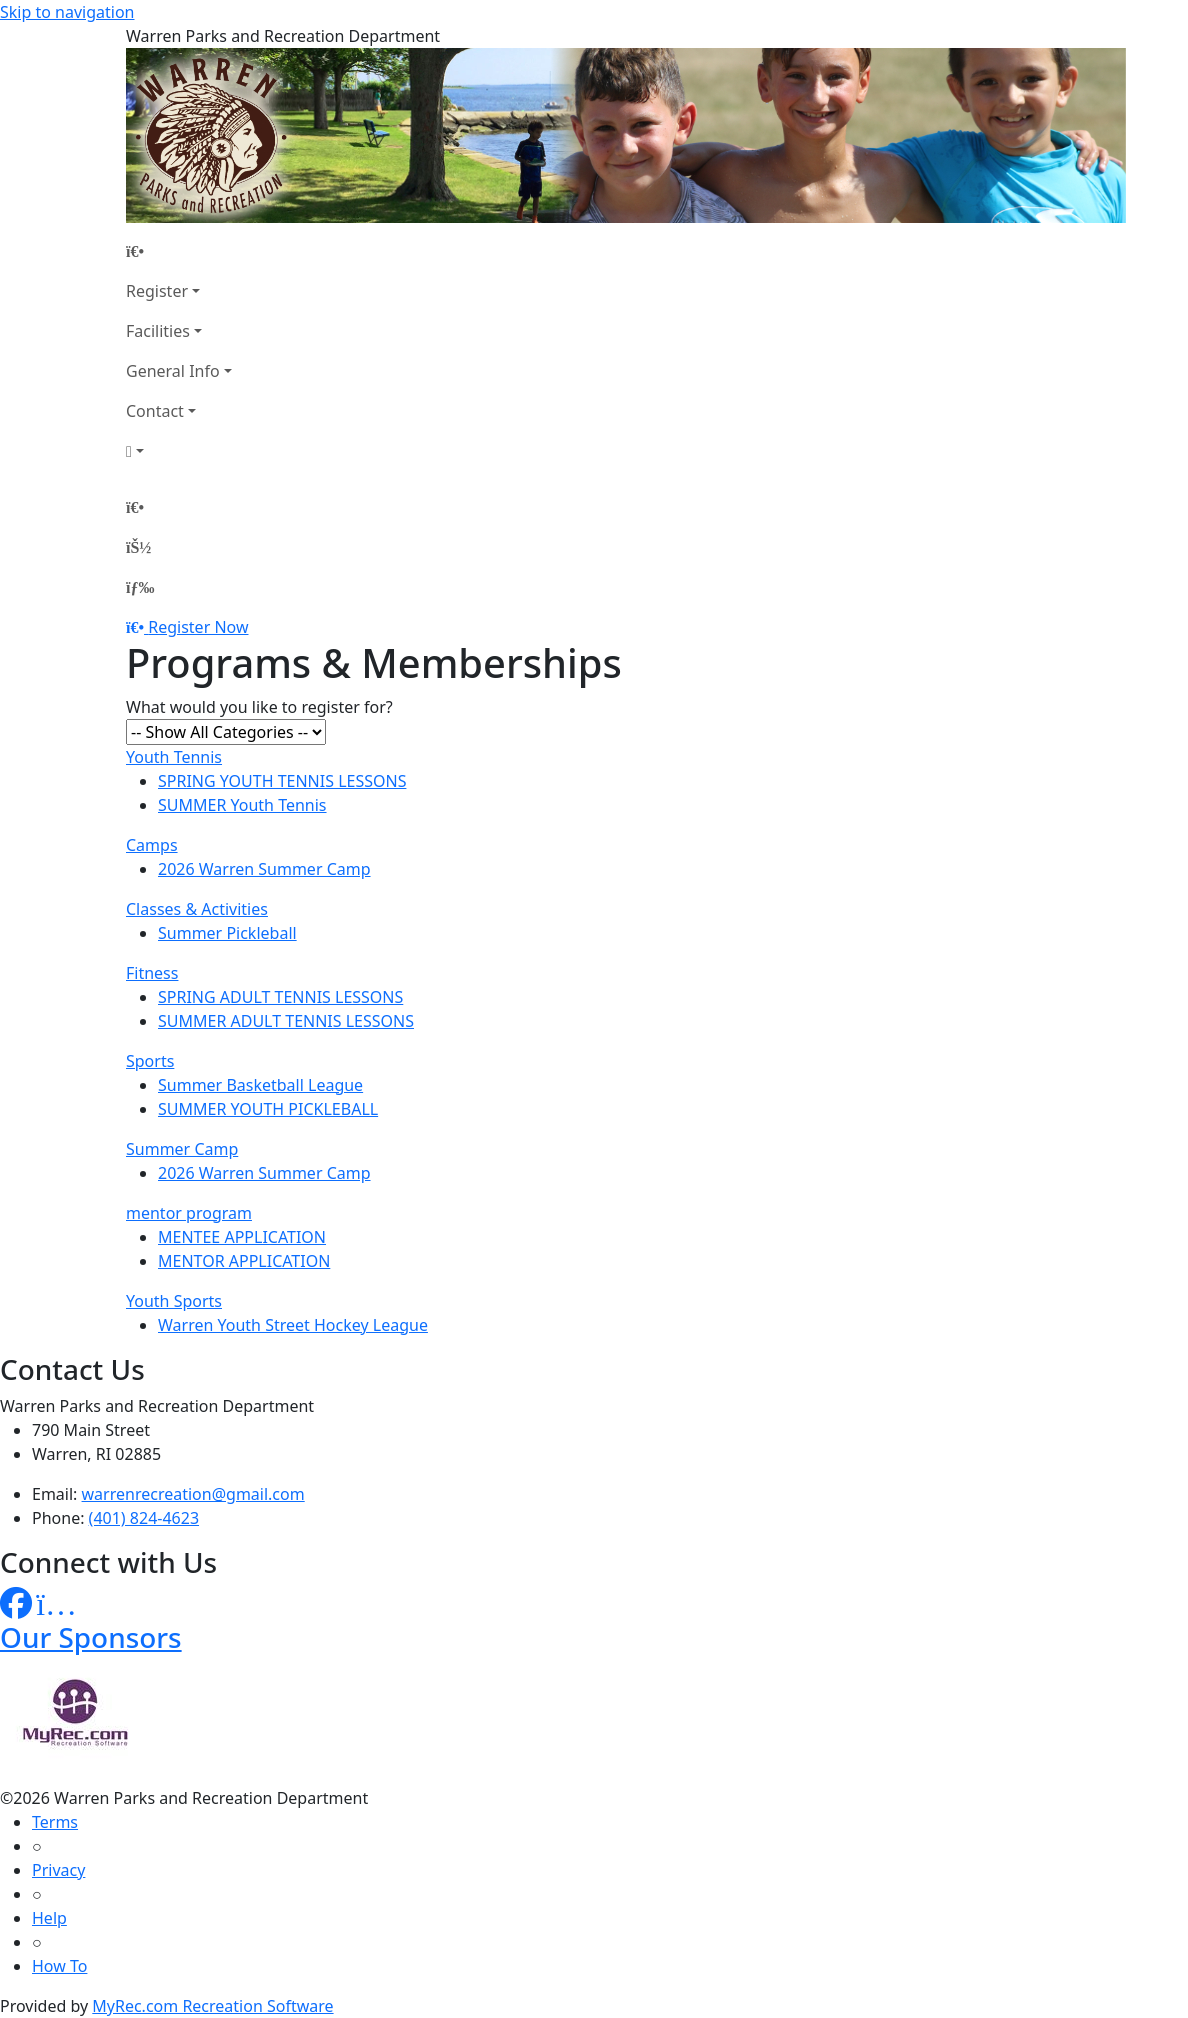  I want to click on SUMMER ADULT TENNIS LESSONS, so click(286, 1021).